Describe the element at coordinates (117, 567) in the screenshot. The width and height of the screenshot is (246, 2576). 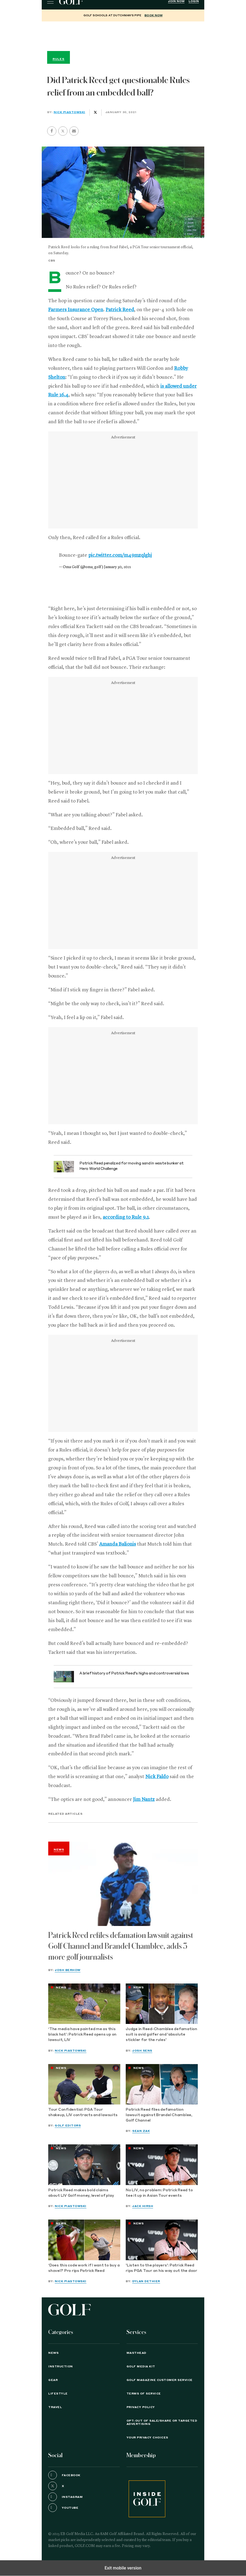
I see `January 30, 2021` at that location.